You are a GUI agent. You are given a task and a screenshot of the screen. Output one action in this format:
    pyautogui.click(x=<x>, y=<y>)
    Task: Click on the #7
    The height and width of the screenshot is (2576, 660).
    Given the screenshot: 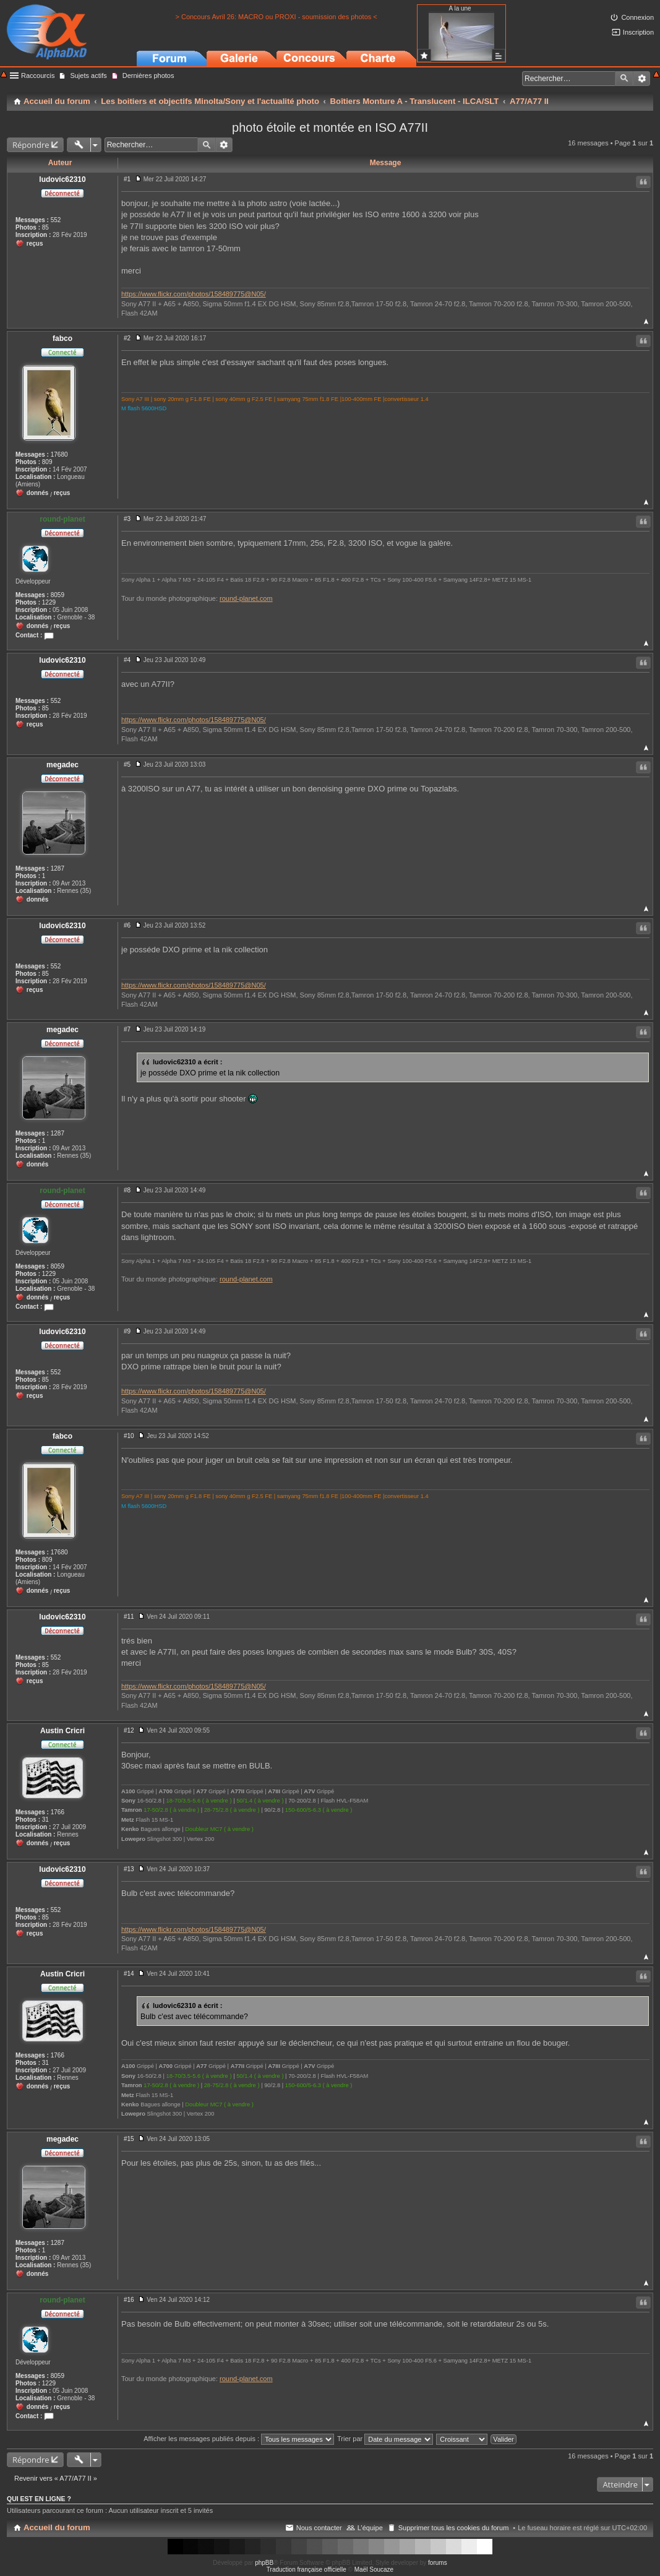 What is the action you would take?
    pyautogui.click(x=127, y=1029)
    